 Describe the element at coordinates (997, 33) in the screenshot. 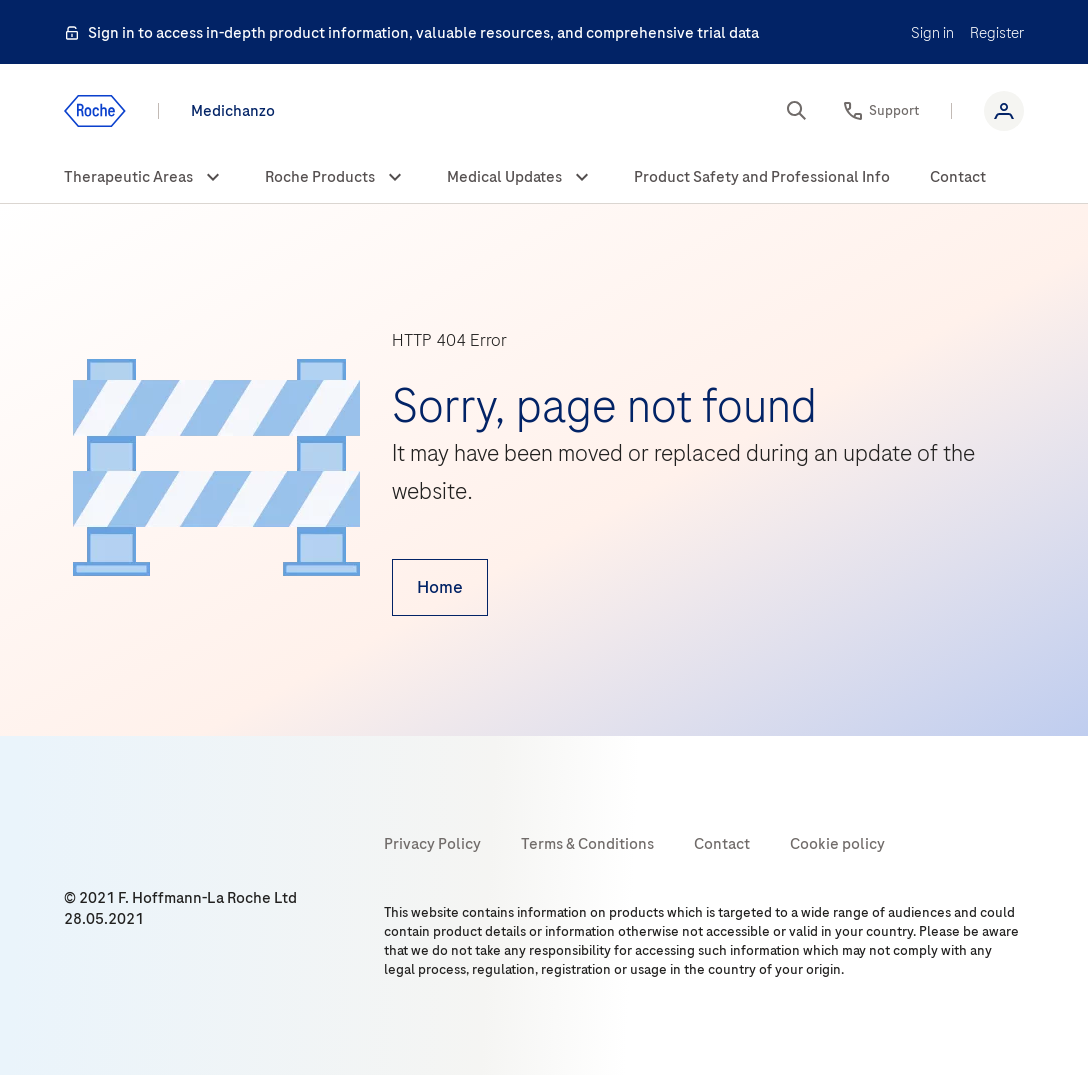

I see `Register` at that location.